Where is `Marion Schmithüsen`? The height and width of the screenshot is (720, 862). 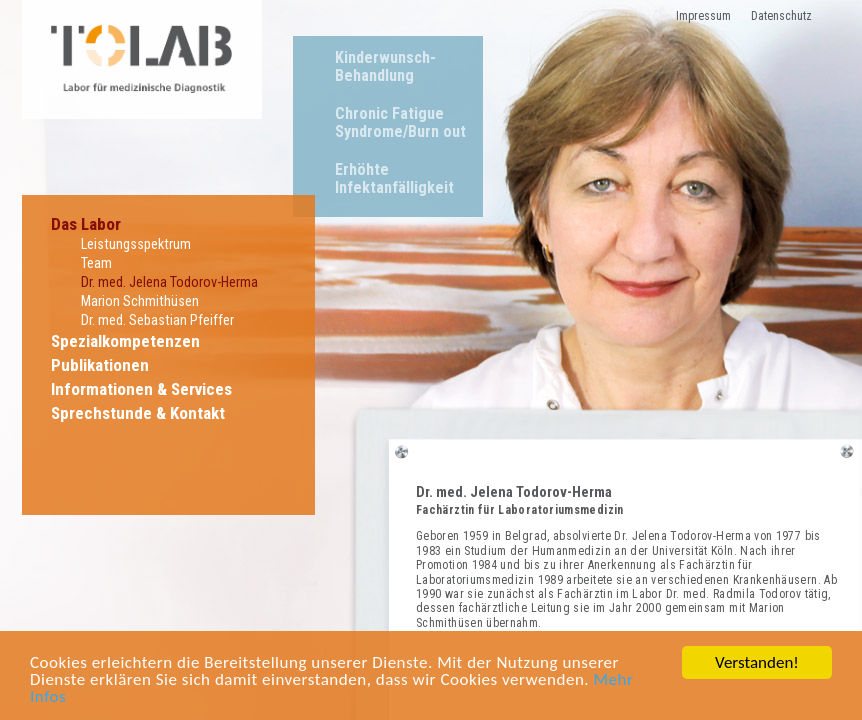
Marion Schmithüsen is located at coordinates (140, 301).